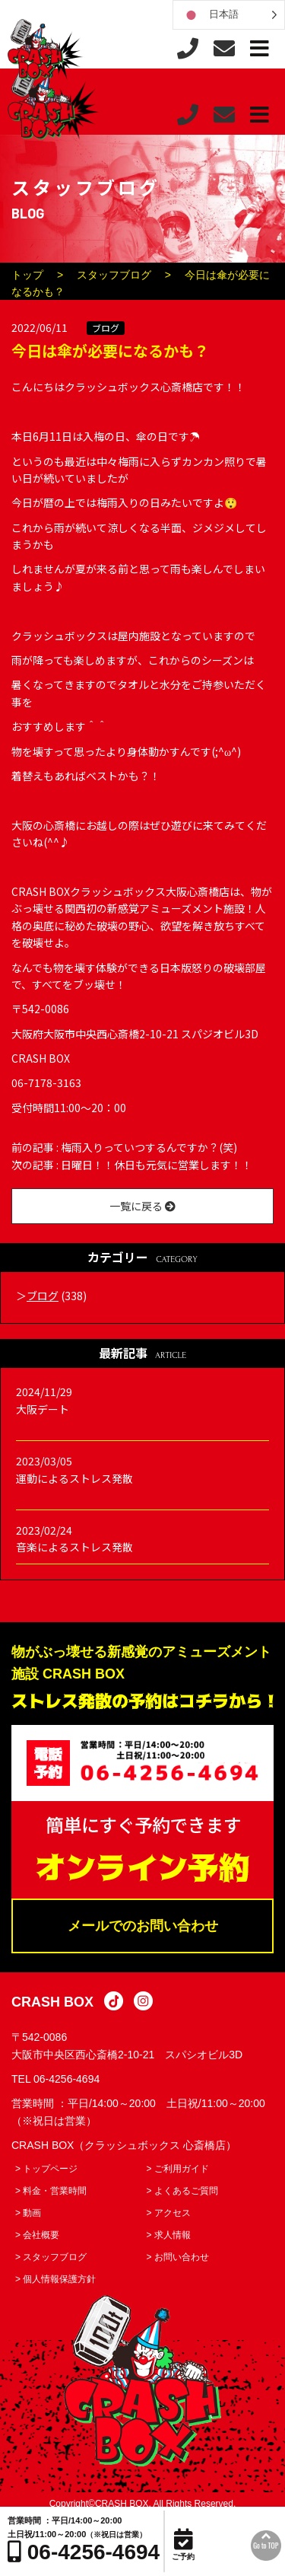  What do you see at coordinates (105, 327) in the screenshot?
I see `ブログ` at bounding box center [105, 327].